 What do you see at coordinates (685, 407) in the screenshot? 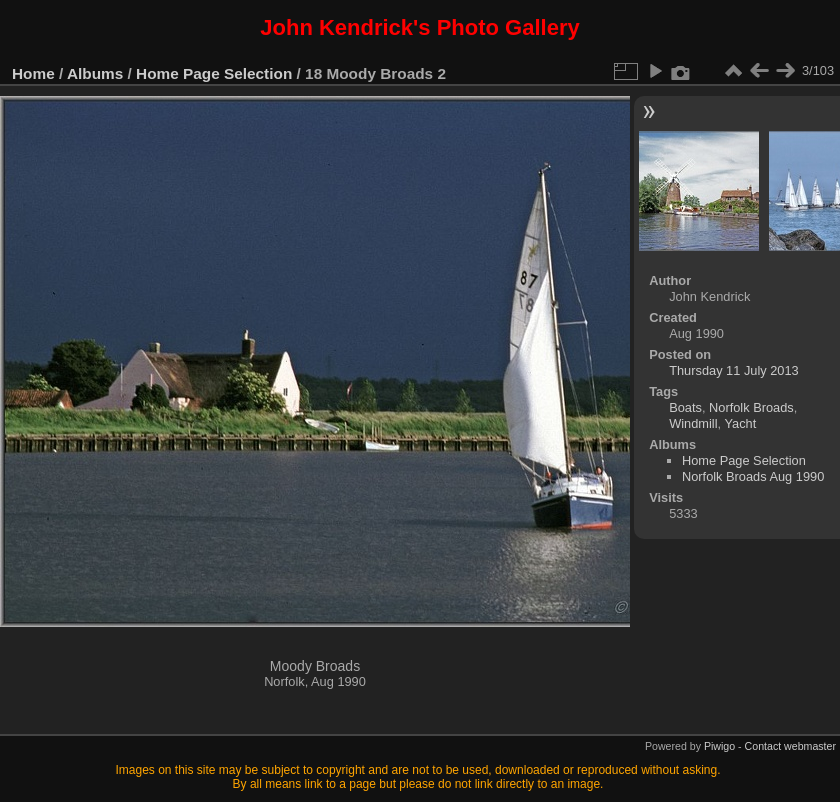
I see `Boats` at bounding box center [685, 407].